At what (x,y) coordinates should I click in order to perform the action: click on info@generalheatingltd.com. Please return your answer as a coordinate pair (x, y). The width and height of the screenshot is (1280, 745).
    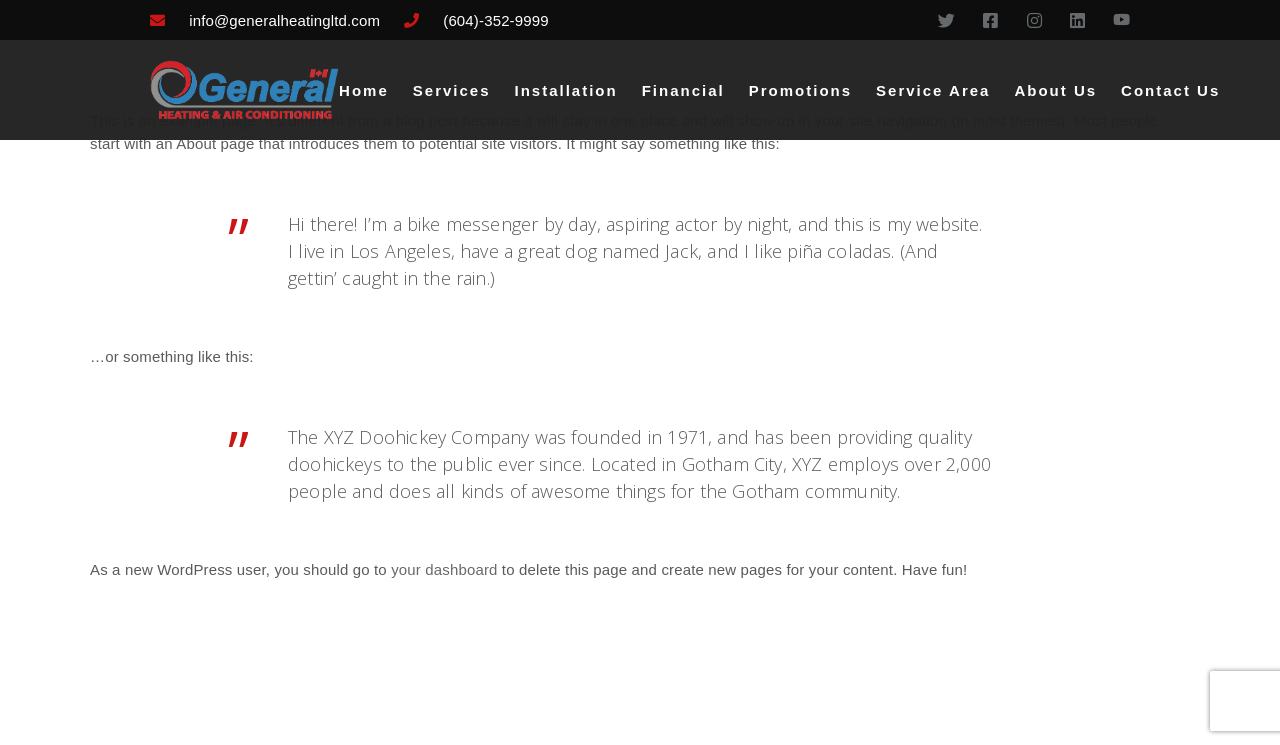
    Looking at the image, I should click on (284, 20).